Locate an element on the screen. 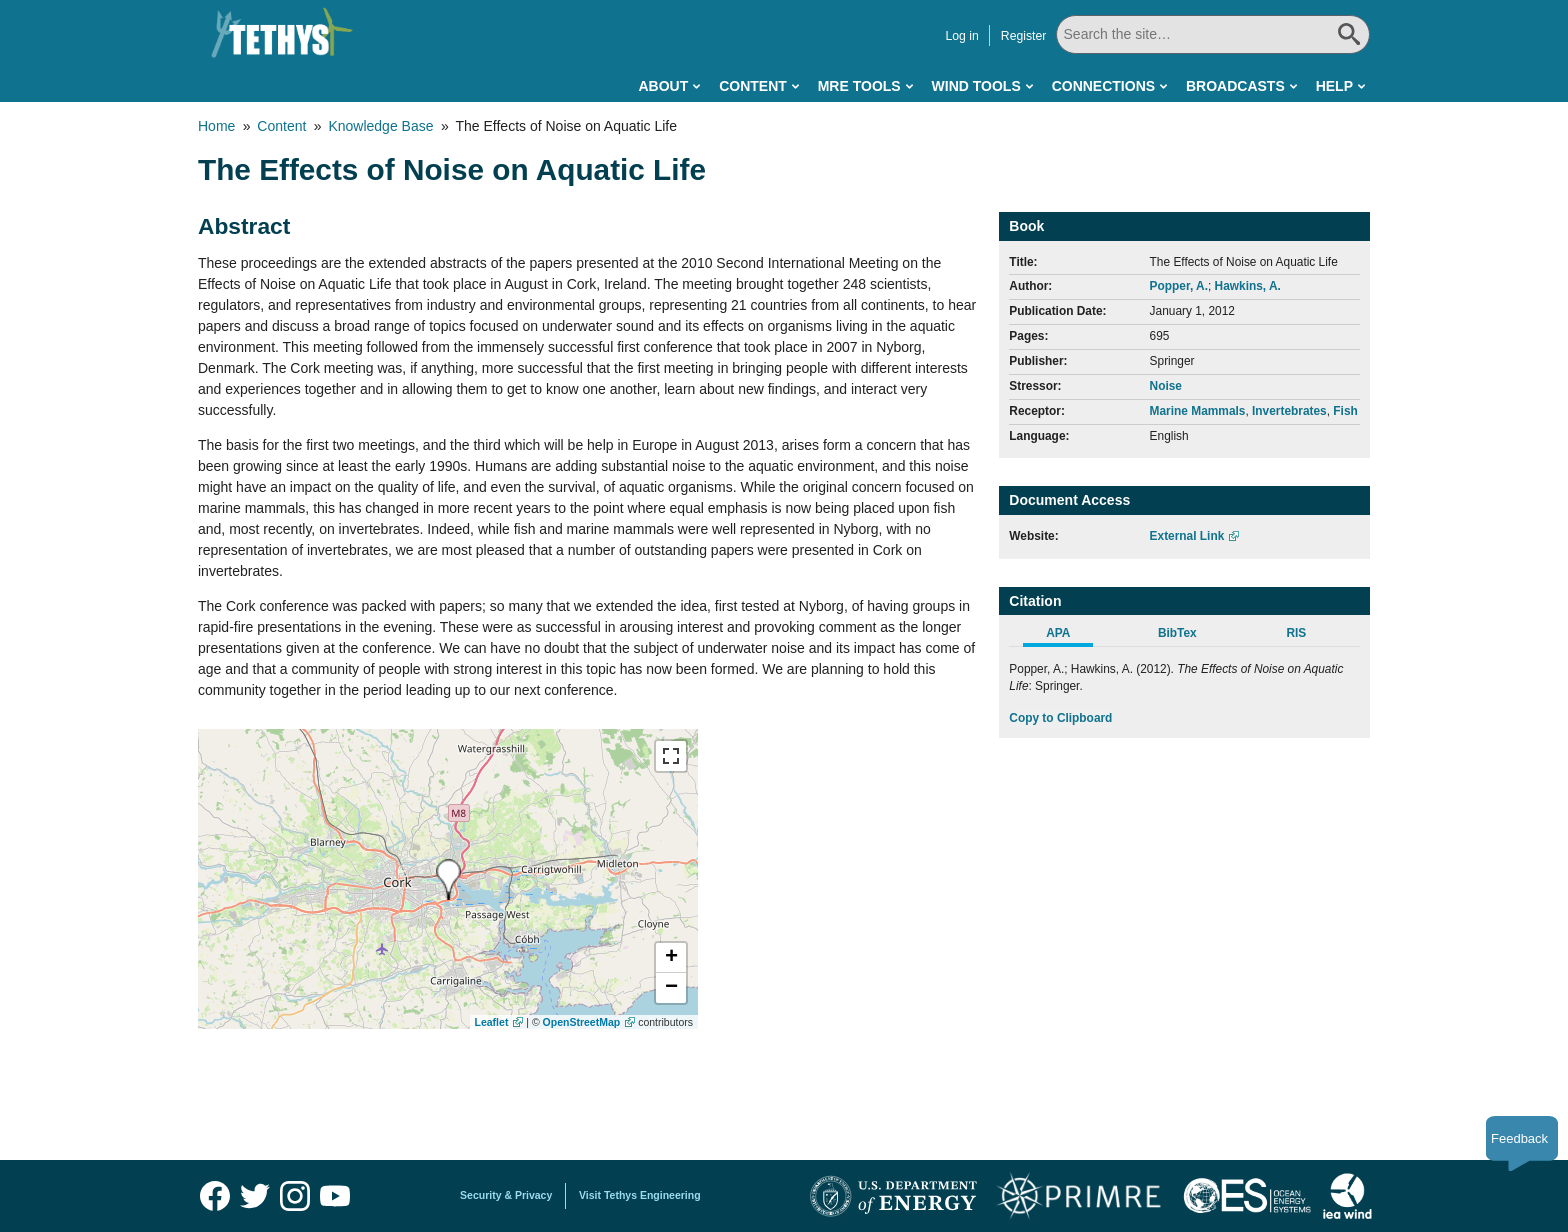 The width and height of the screenshot is (1568, 1232). Log in is located at coordinates (961, 36).